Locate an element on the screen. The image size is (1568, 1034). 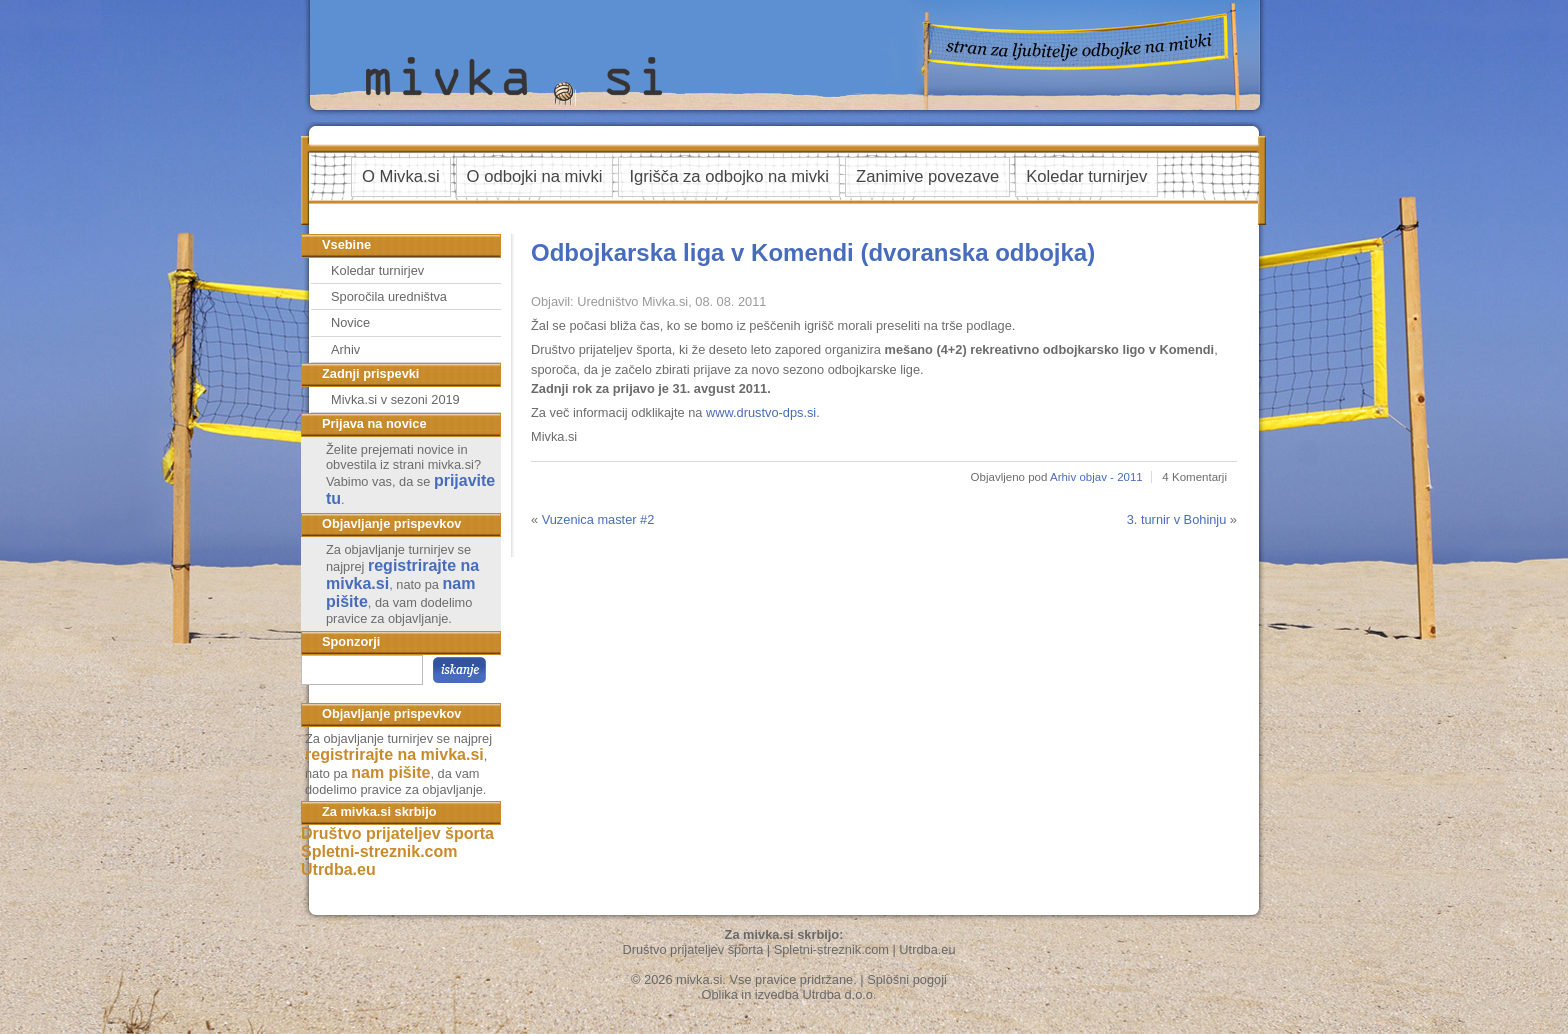
Mivka.si v sezoni 2019 is located at coordinates (395, 399).